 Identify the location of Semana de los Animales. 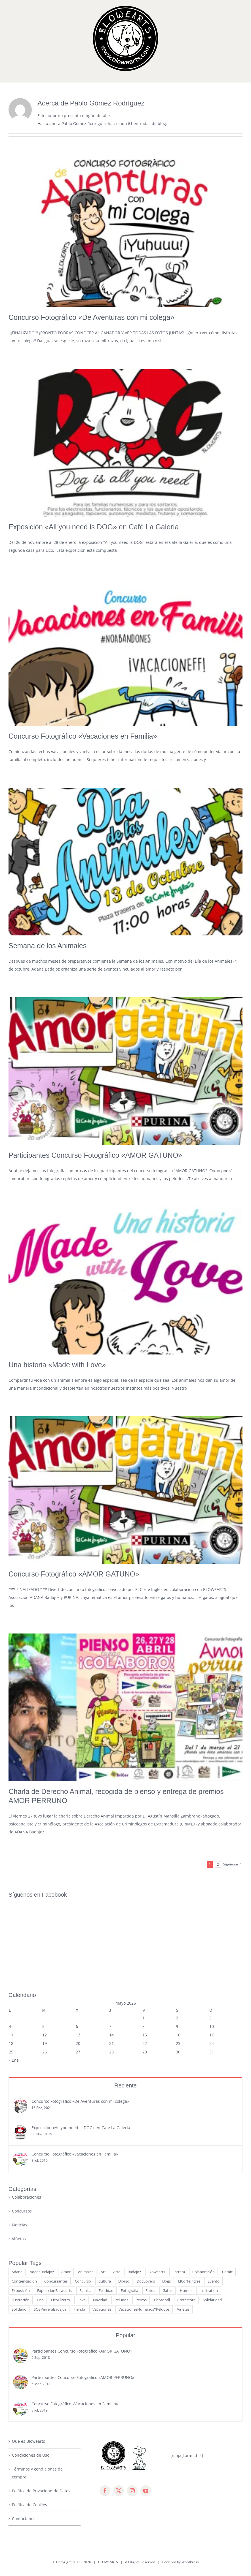
(48, 946).